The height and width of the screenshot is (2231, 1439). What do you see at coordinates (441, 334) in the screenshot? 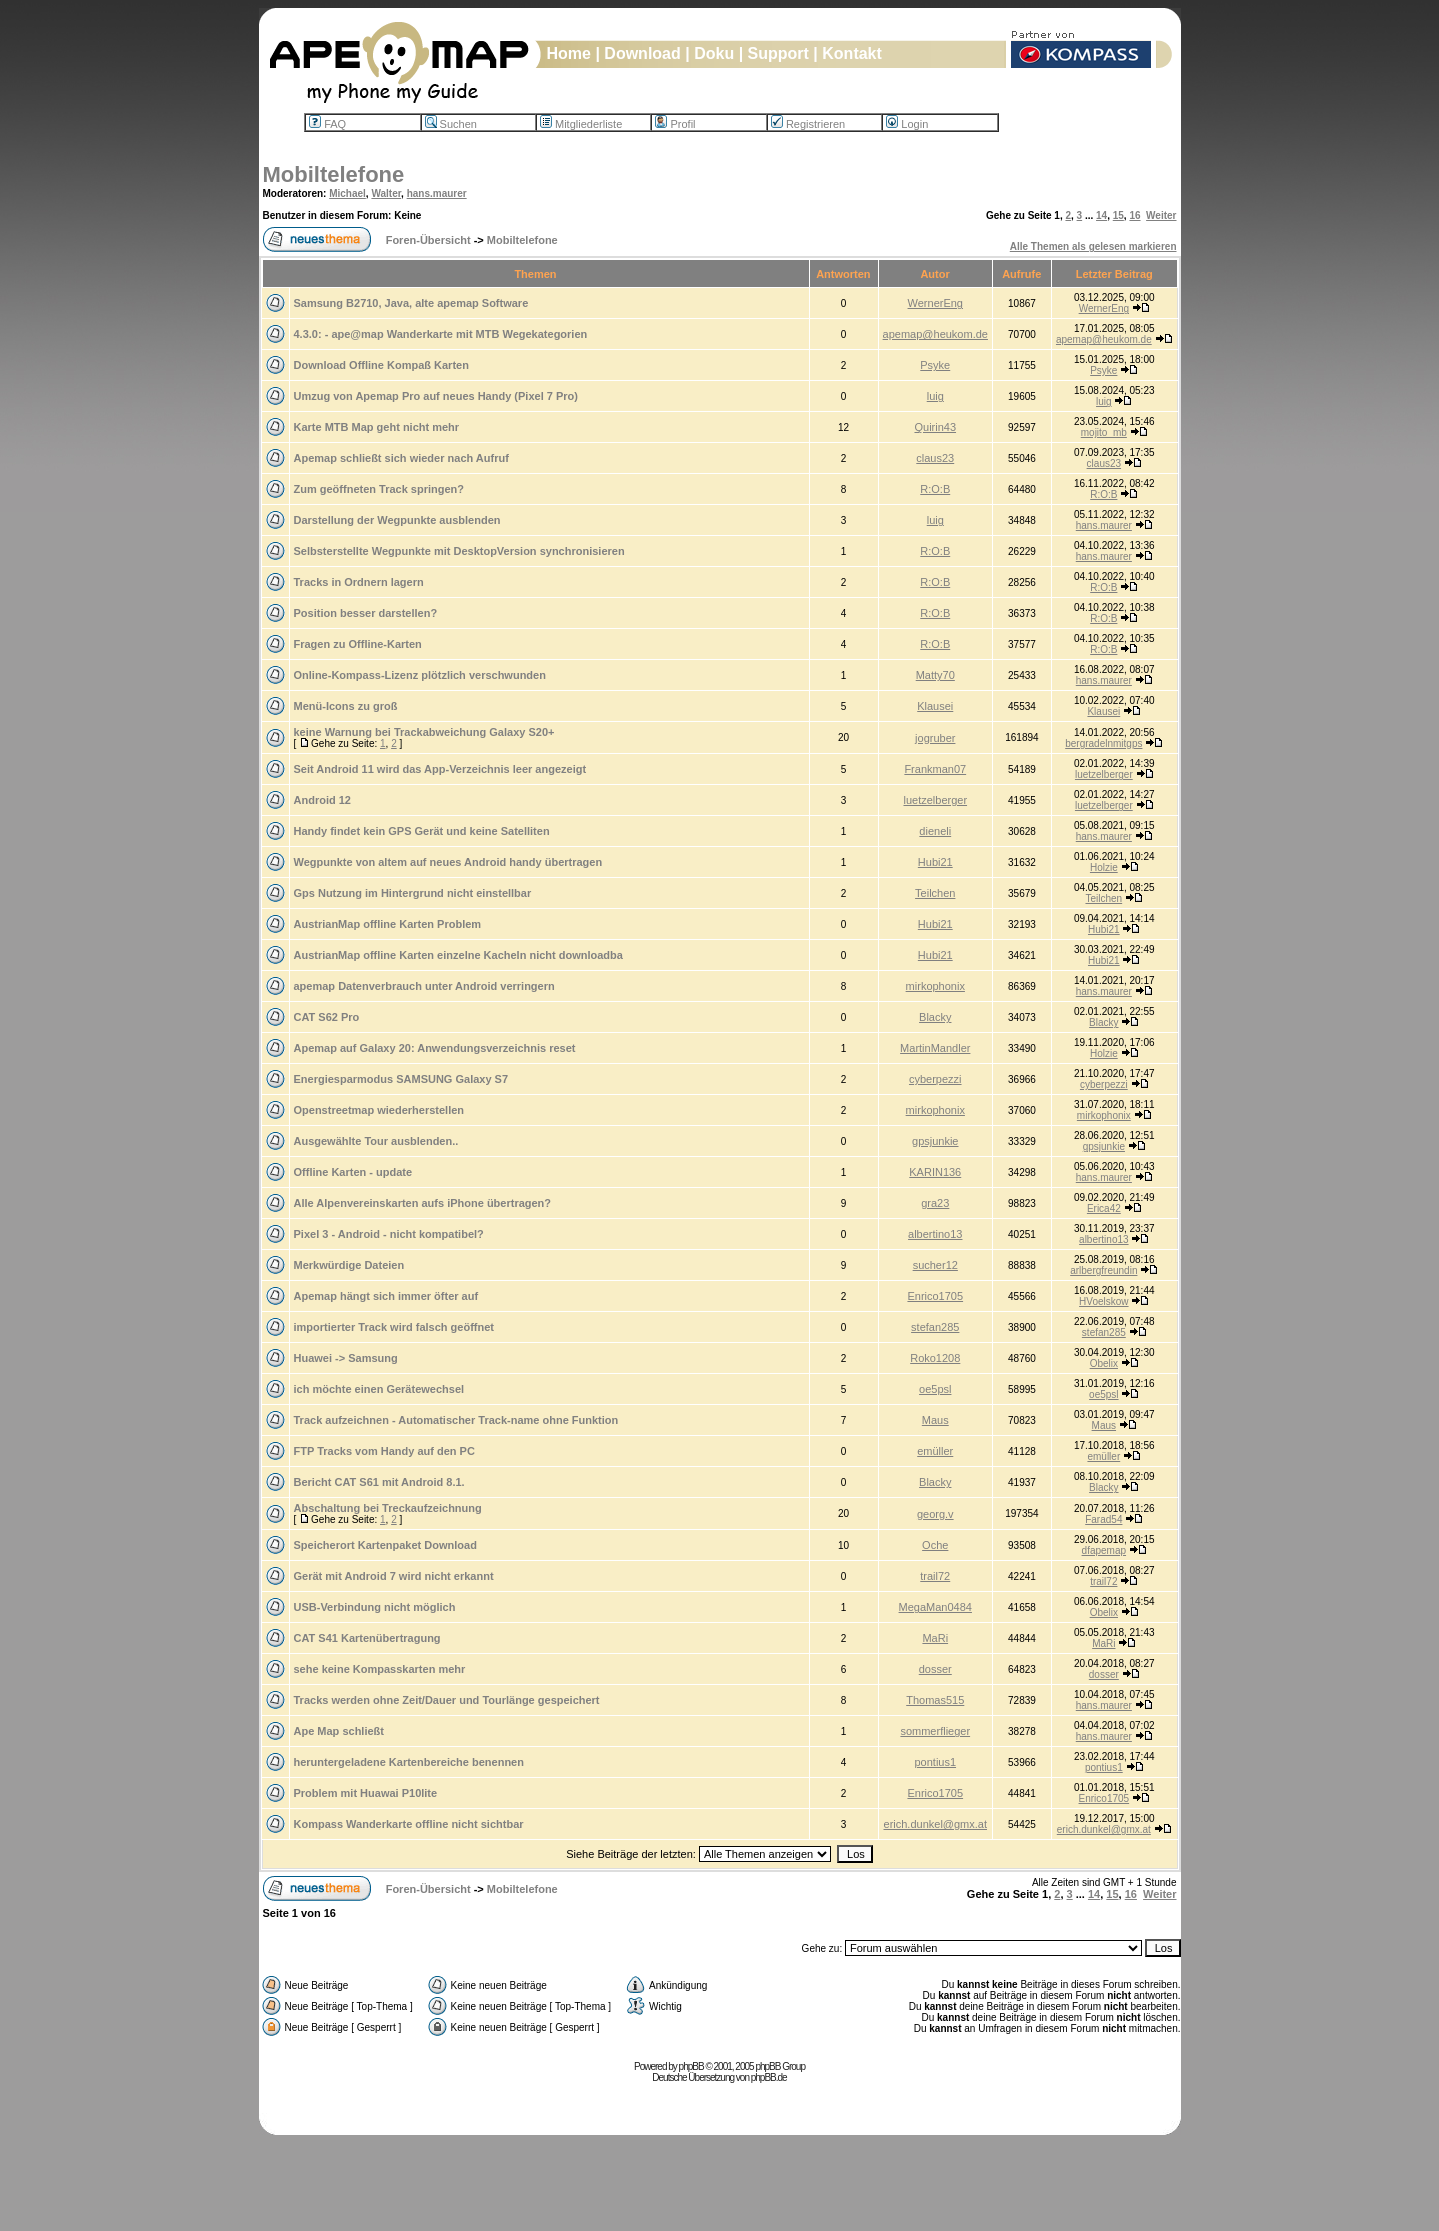
I see `4.3.0: - ape@map Wanderkarte mit MTB Wegekategorien` at bounding box center [441, 334].